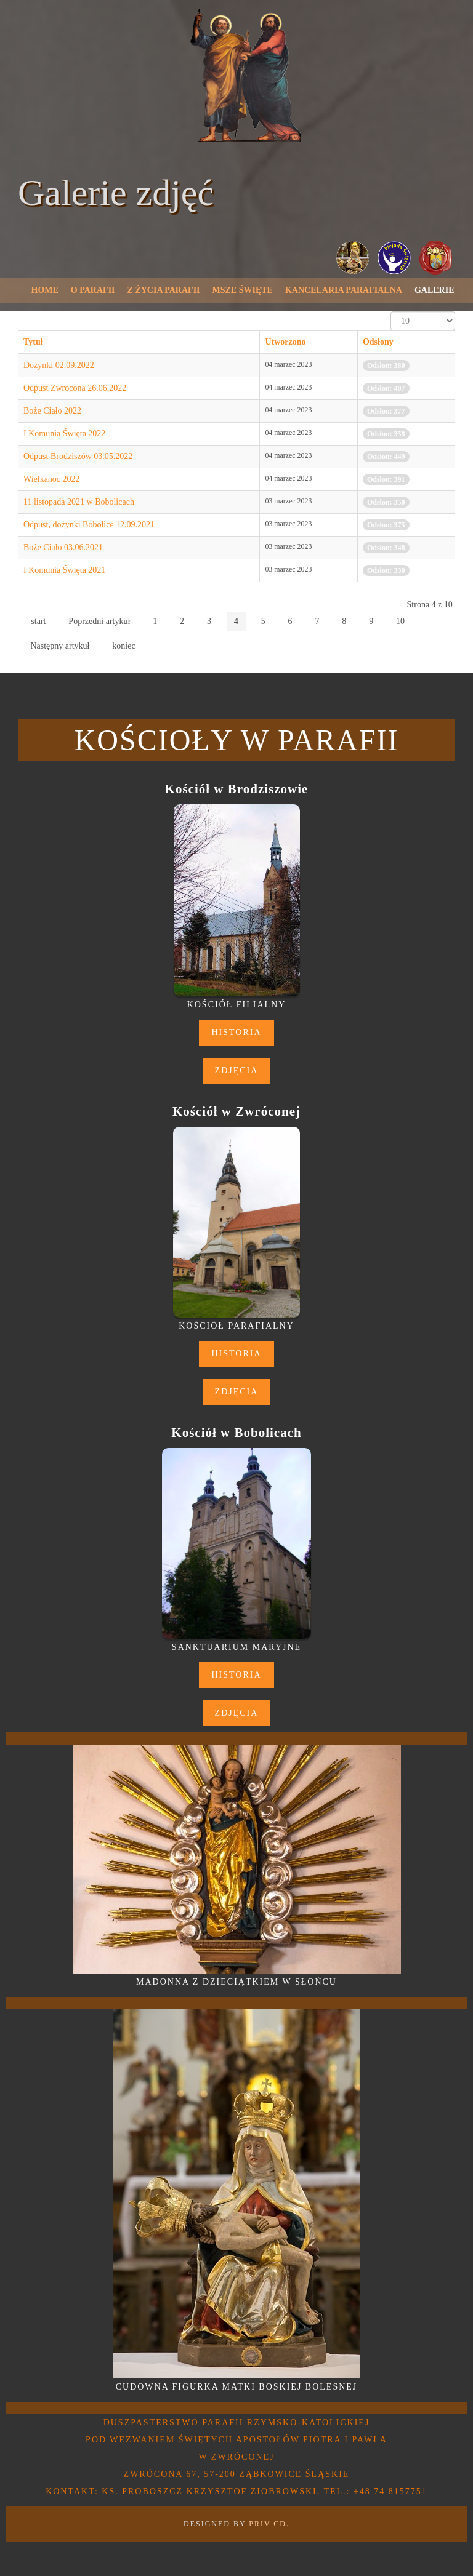 The width and height of the screenshot is (473, 2576). I want to click on Tytuł, so click(33, 341).